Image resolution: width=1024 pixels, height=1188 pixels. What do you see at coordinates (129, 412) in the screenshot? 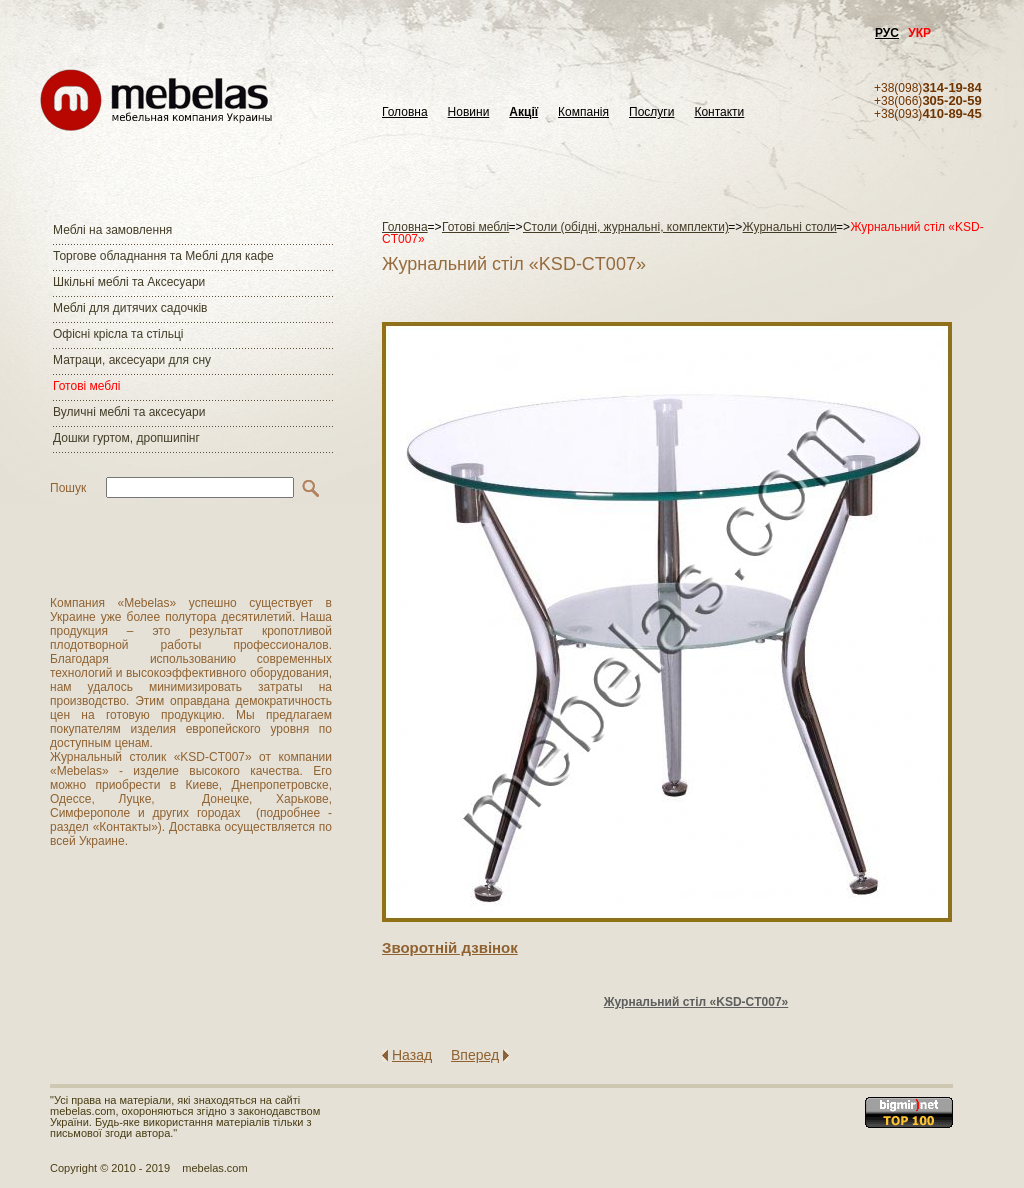
I see `Вуличні меблі та аксесуари` at bounding box center [129, 412].